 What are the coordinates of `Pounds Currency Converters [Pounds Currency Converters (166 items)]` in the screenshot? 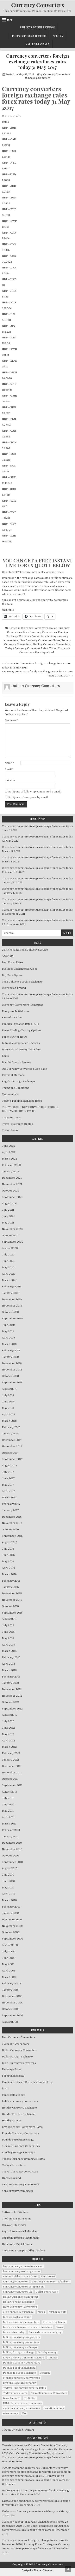 It's located at (21, 2362).